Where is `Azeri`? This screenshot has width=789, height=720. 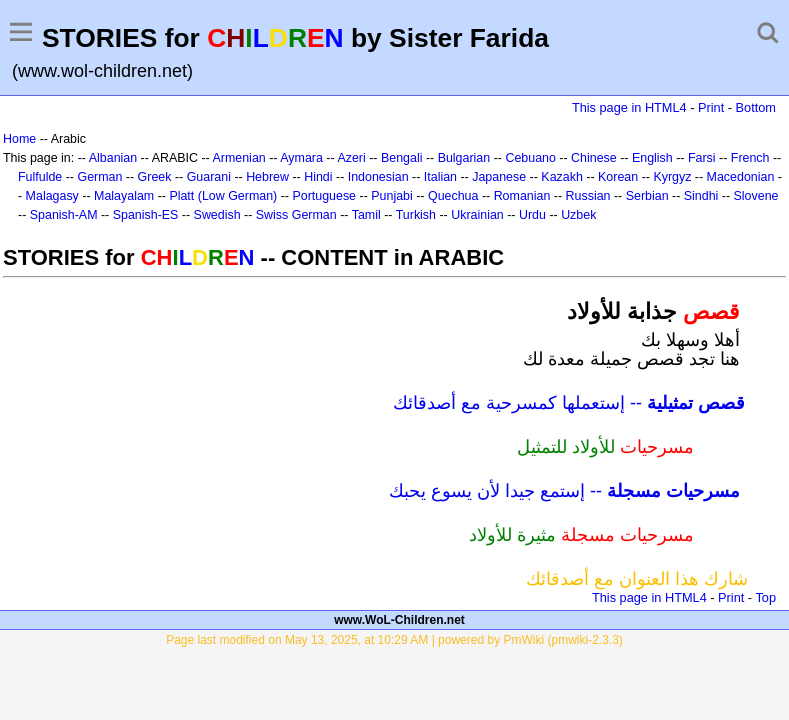 Azeri is located at coordinates (351, 158).